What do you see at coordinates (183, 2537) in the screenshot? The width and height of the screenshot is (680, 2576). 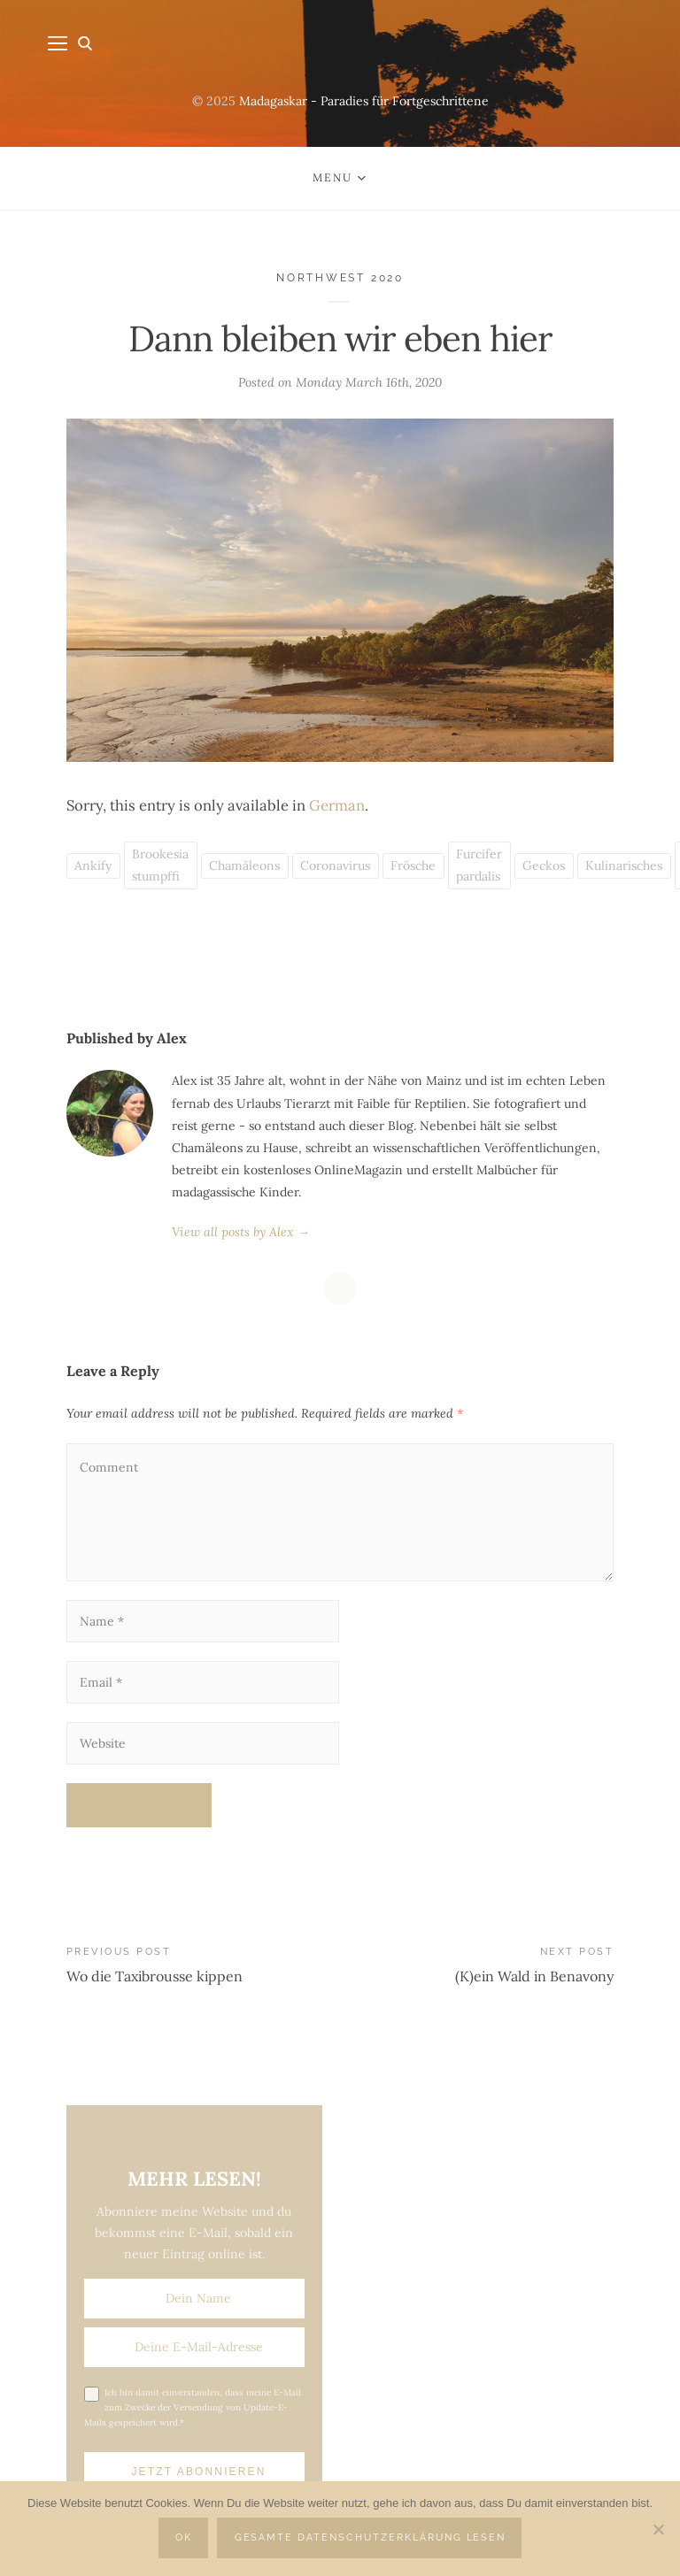 I see `OK` at bounding box center [183, 2537].